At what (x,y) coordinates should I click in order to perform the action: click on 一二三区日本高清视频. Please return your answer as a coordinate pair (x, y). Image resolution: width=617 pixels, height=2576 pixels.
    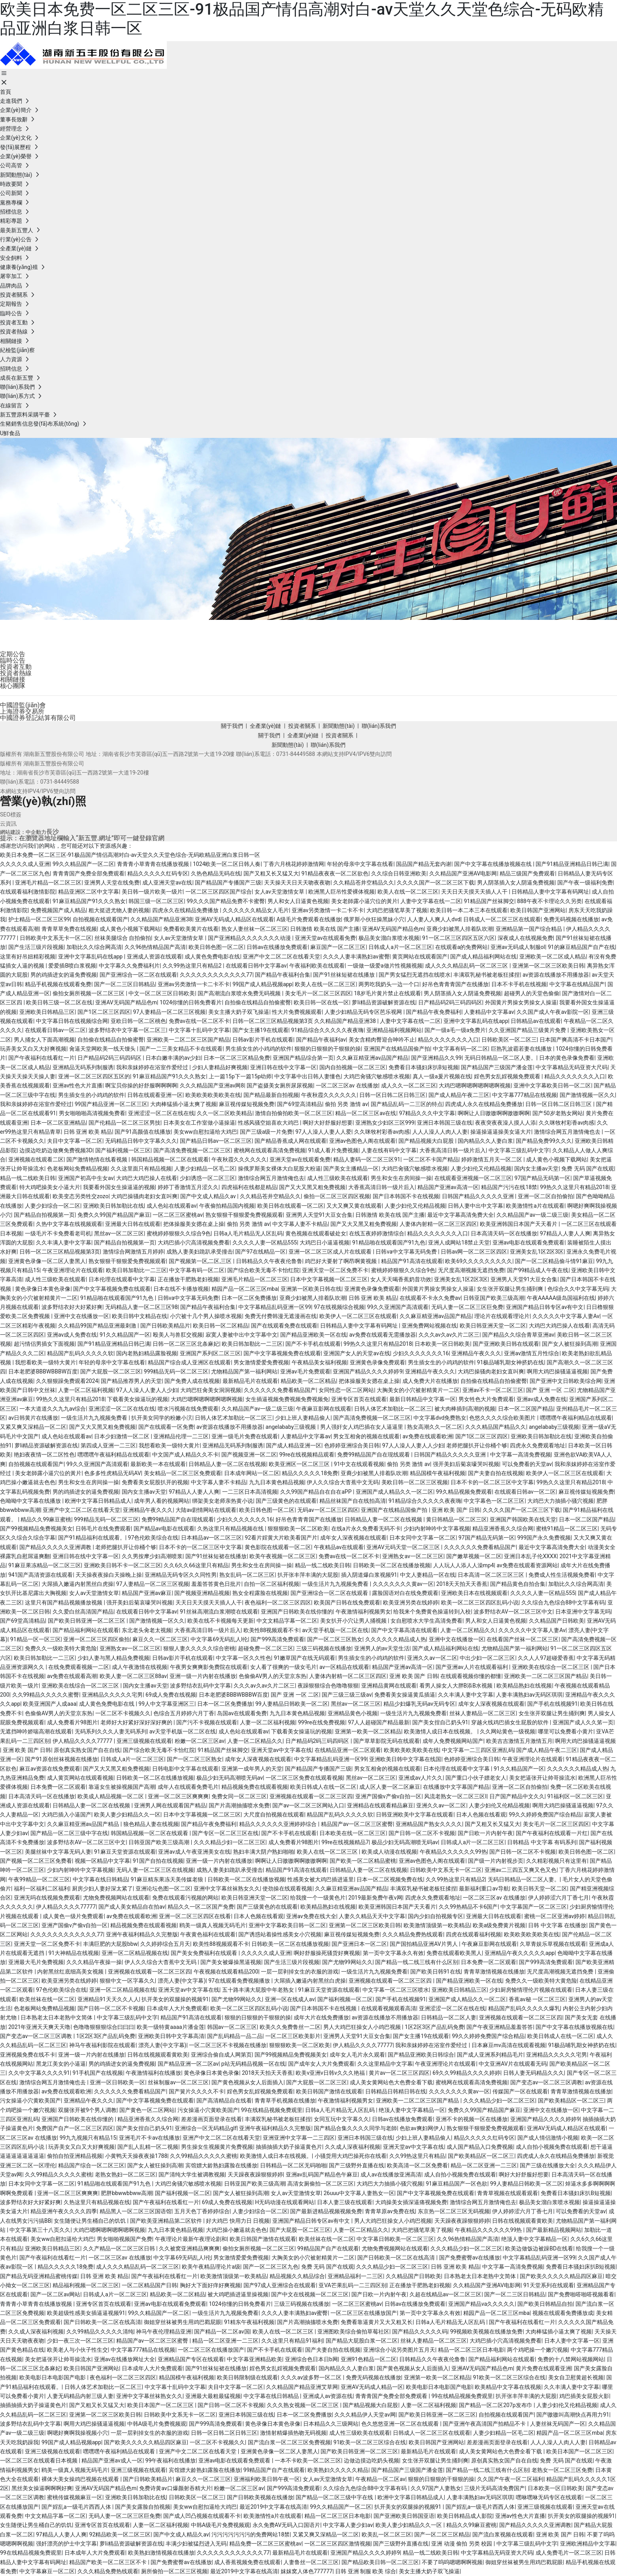
    Looking at the image, I should click on (249, 1492).